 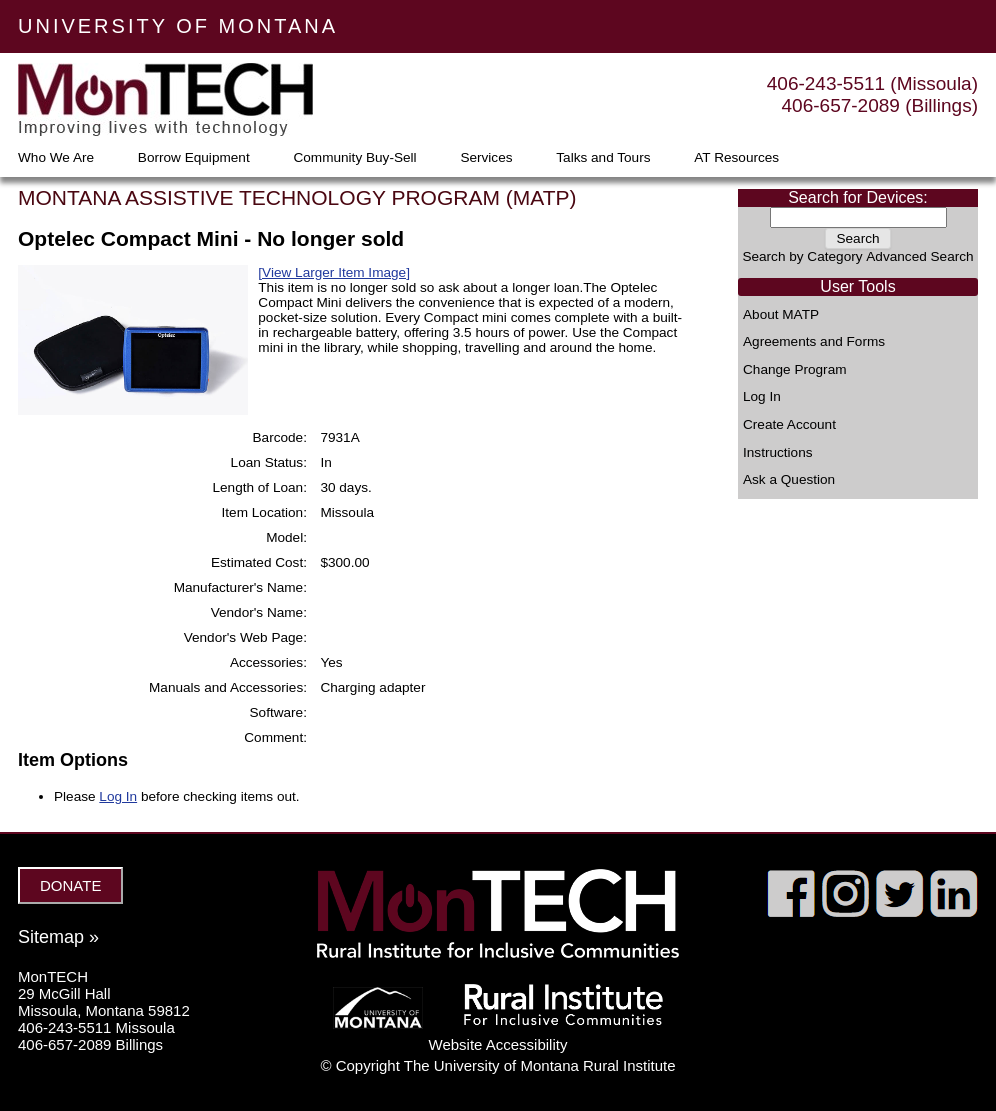 I want to click on Talks and Tours, so click(x=603, y=158).